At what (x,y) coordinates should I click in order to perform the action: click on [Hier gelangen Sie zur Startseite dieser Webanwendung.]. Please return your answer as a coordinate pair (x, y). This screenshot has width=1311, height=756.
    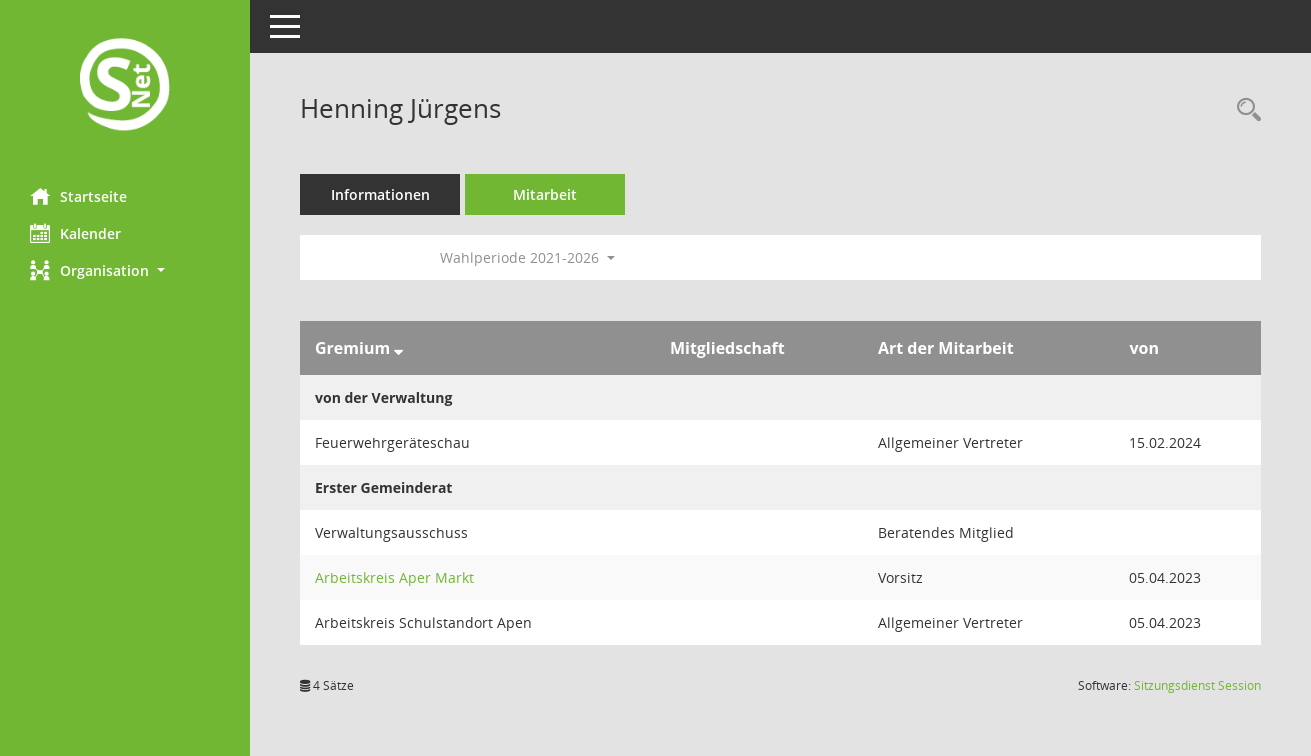
    Looking at the image, I should click on (125, 86).